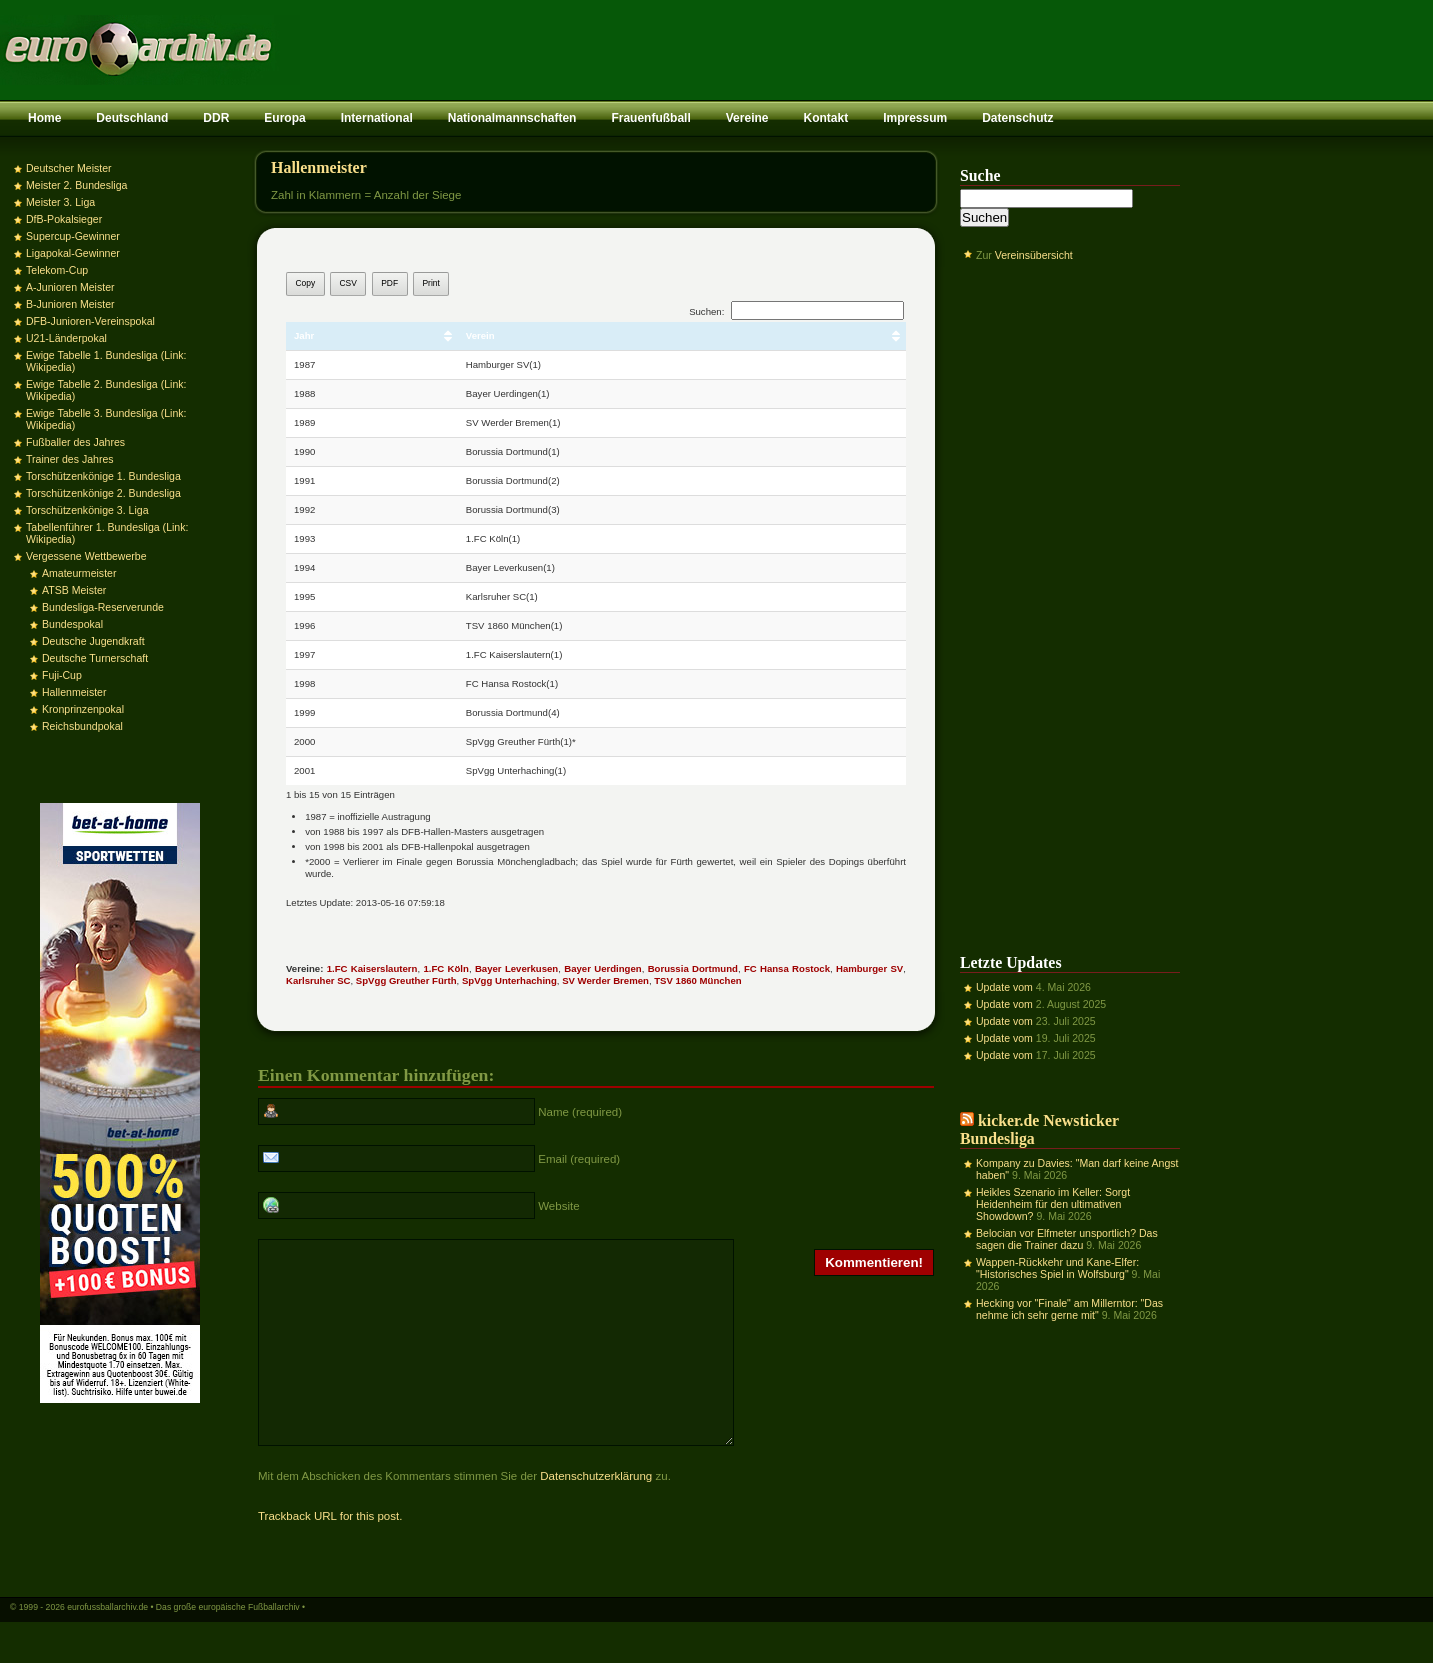  Describe the element at coordinates (66, 338) in the screenshot. I see `U21-Länderpokal` at that location.